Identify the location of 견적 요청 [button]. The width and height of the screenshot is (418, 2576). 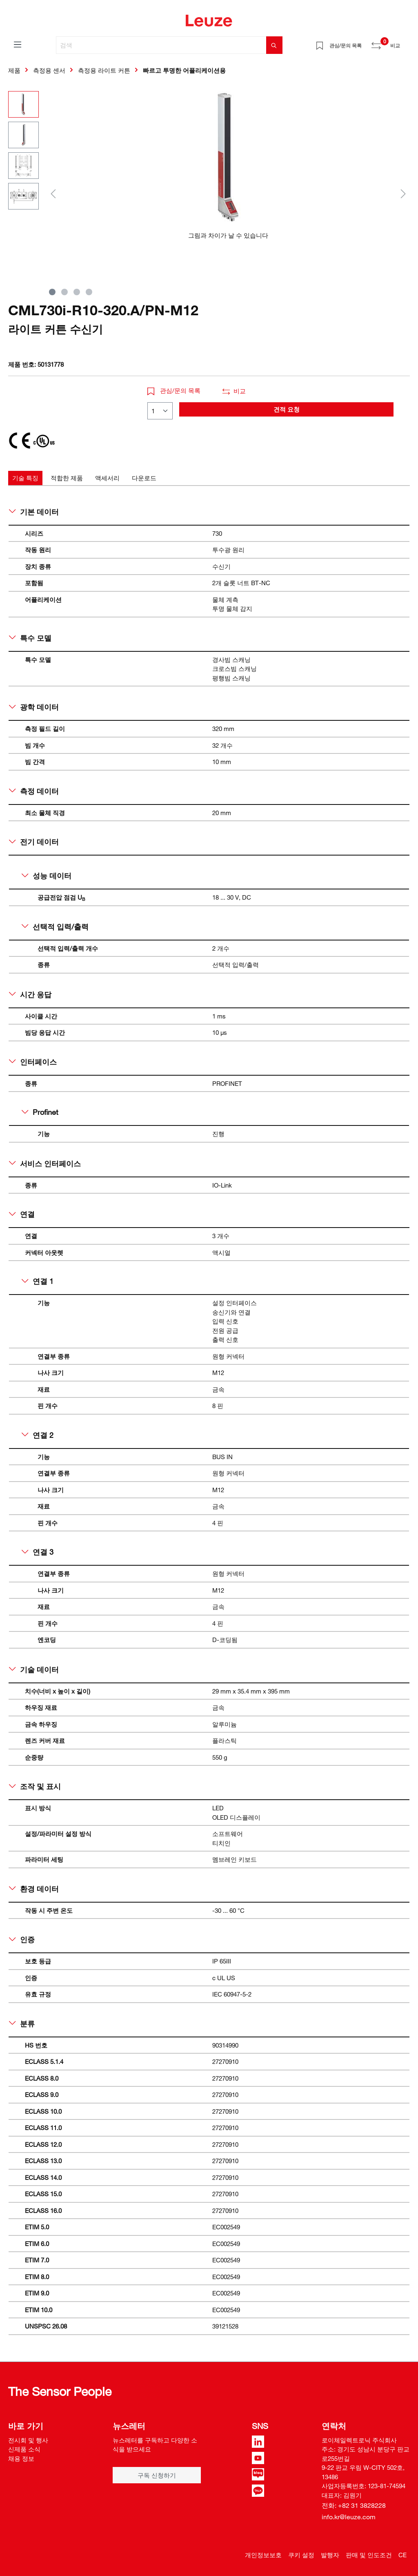
(286, 409).